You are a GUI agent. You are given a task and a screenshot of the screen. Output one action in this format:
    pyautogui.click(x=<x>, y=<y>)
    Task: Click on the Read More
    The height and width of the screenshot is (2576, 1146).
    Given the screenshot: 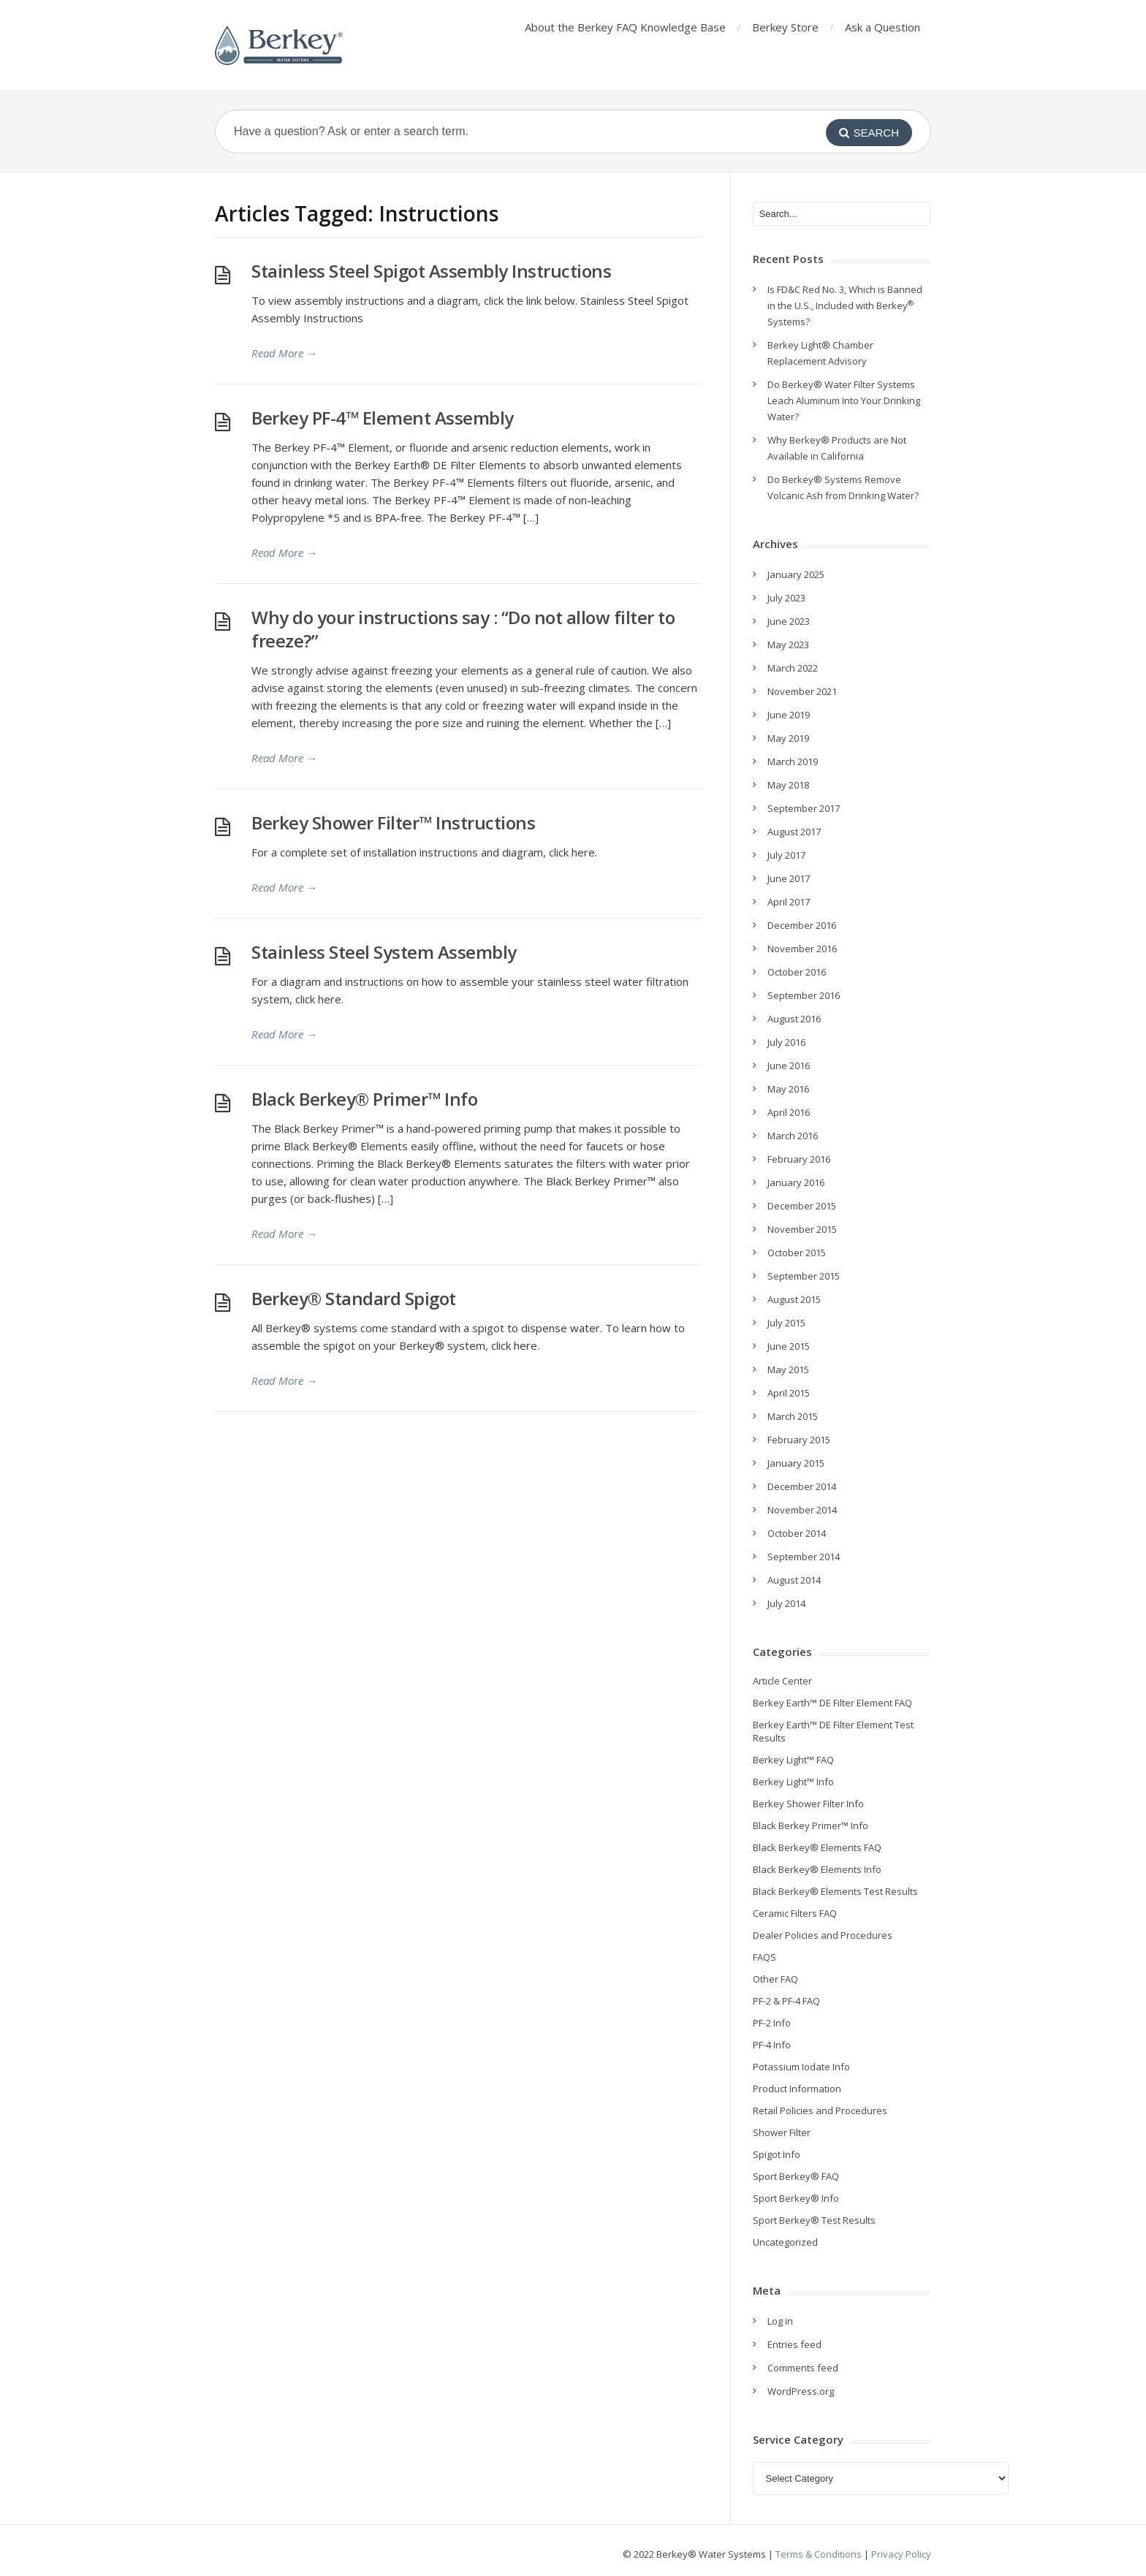 What is the action you would take?
    pyautogui.click(x=284, y=353)
    